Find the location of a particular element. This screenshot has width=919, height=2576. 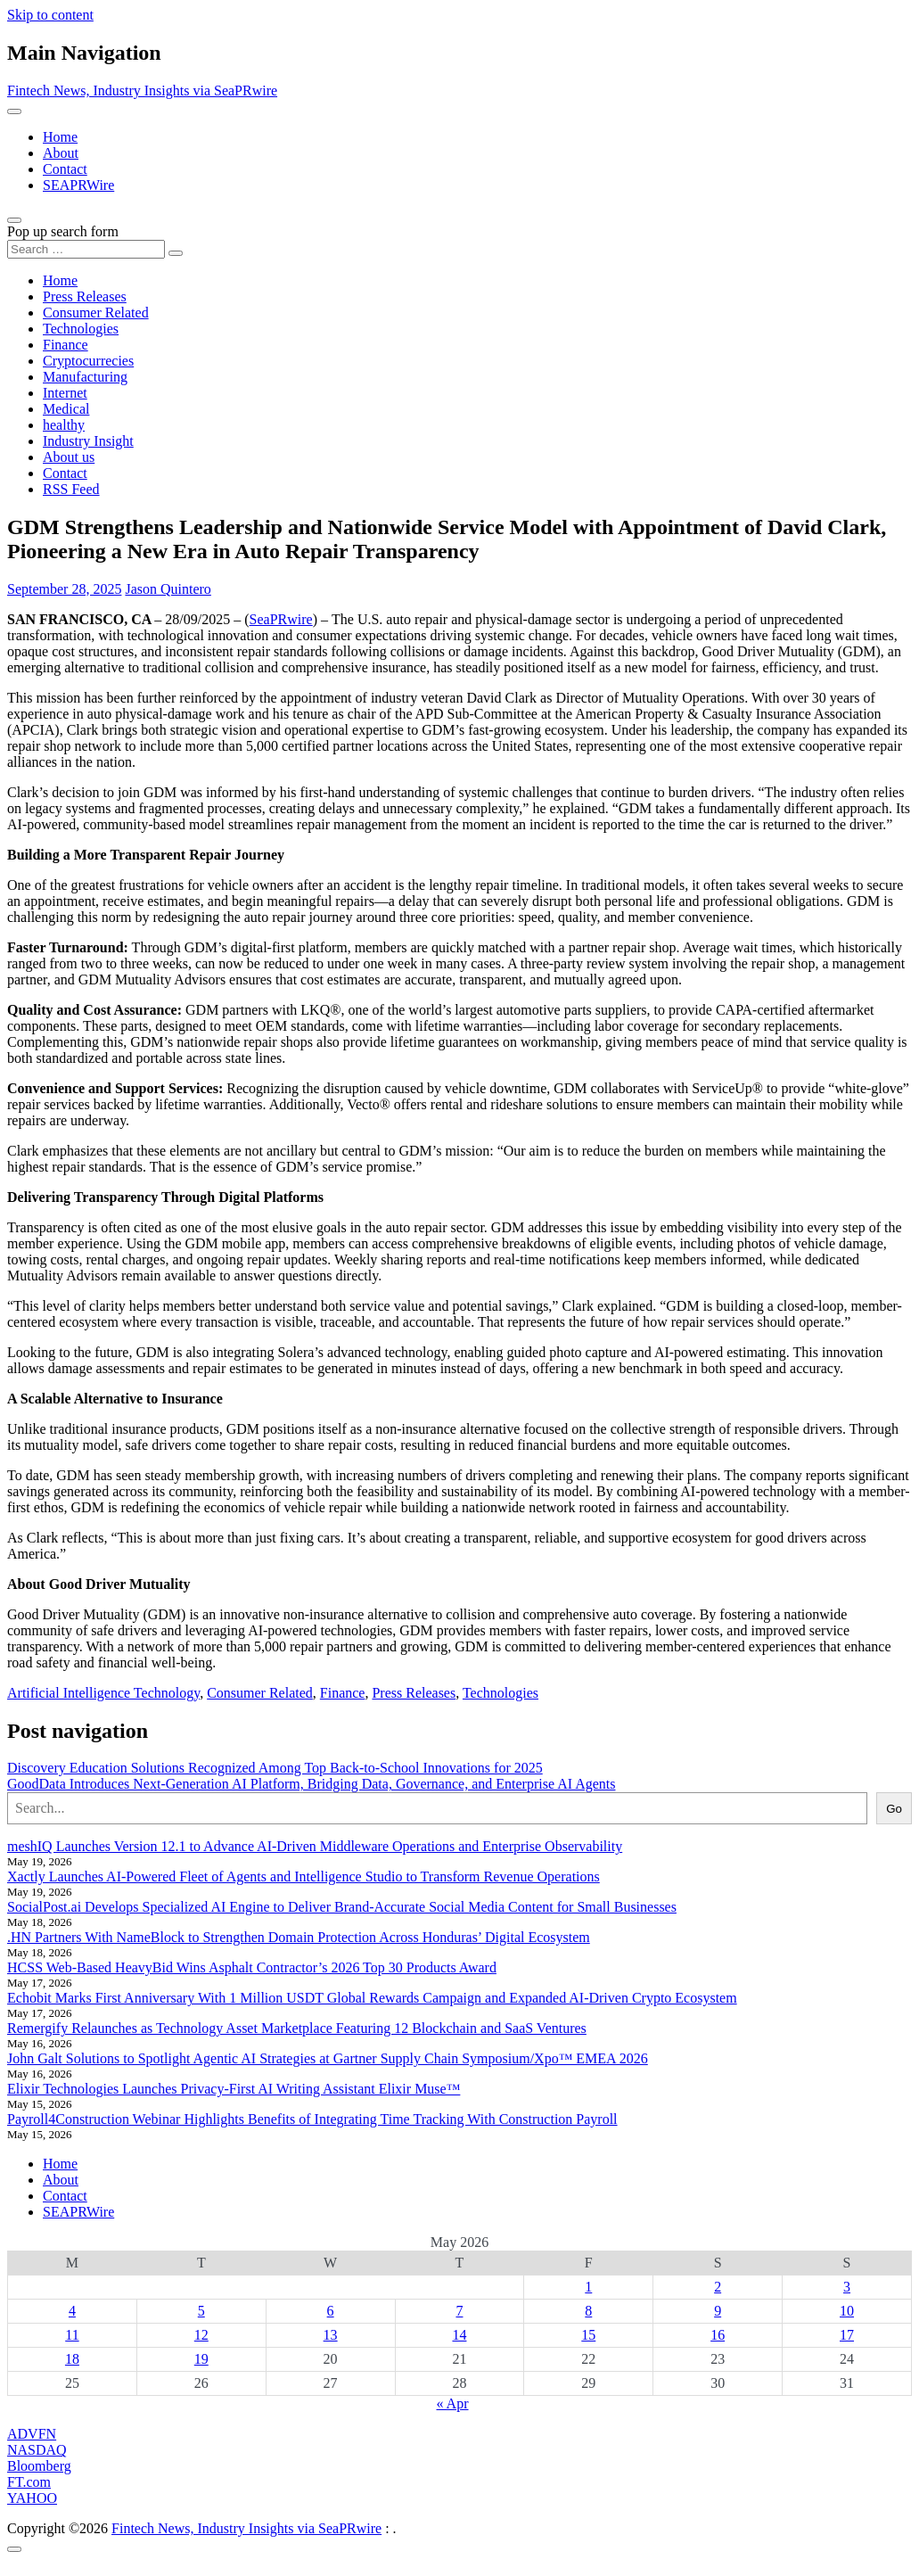

[Open pop up search form] is located at coordinates (14, 220).